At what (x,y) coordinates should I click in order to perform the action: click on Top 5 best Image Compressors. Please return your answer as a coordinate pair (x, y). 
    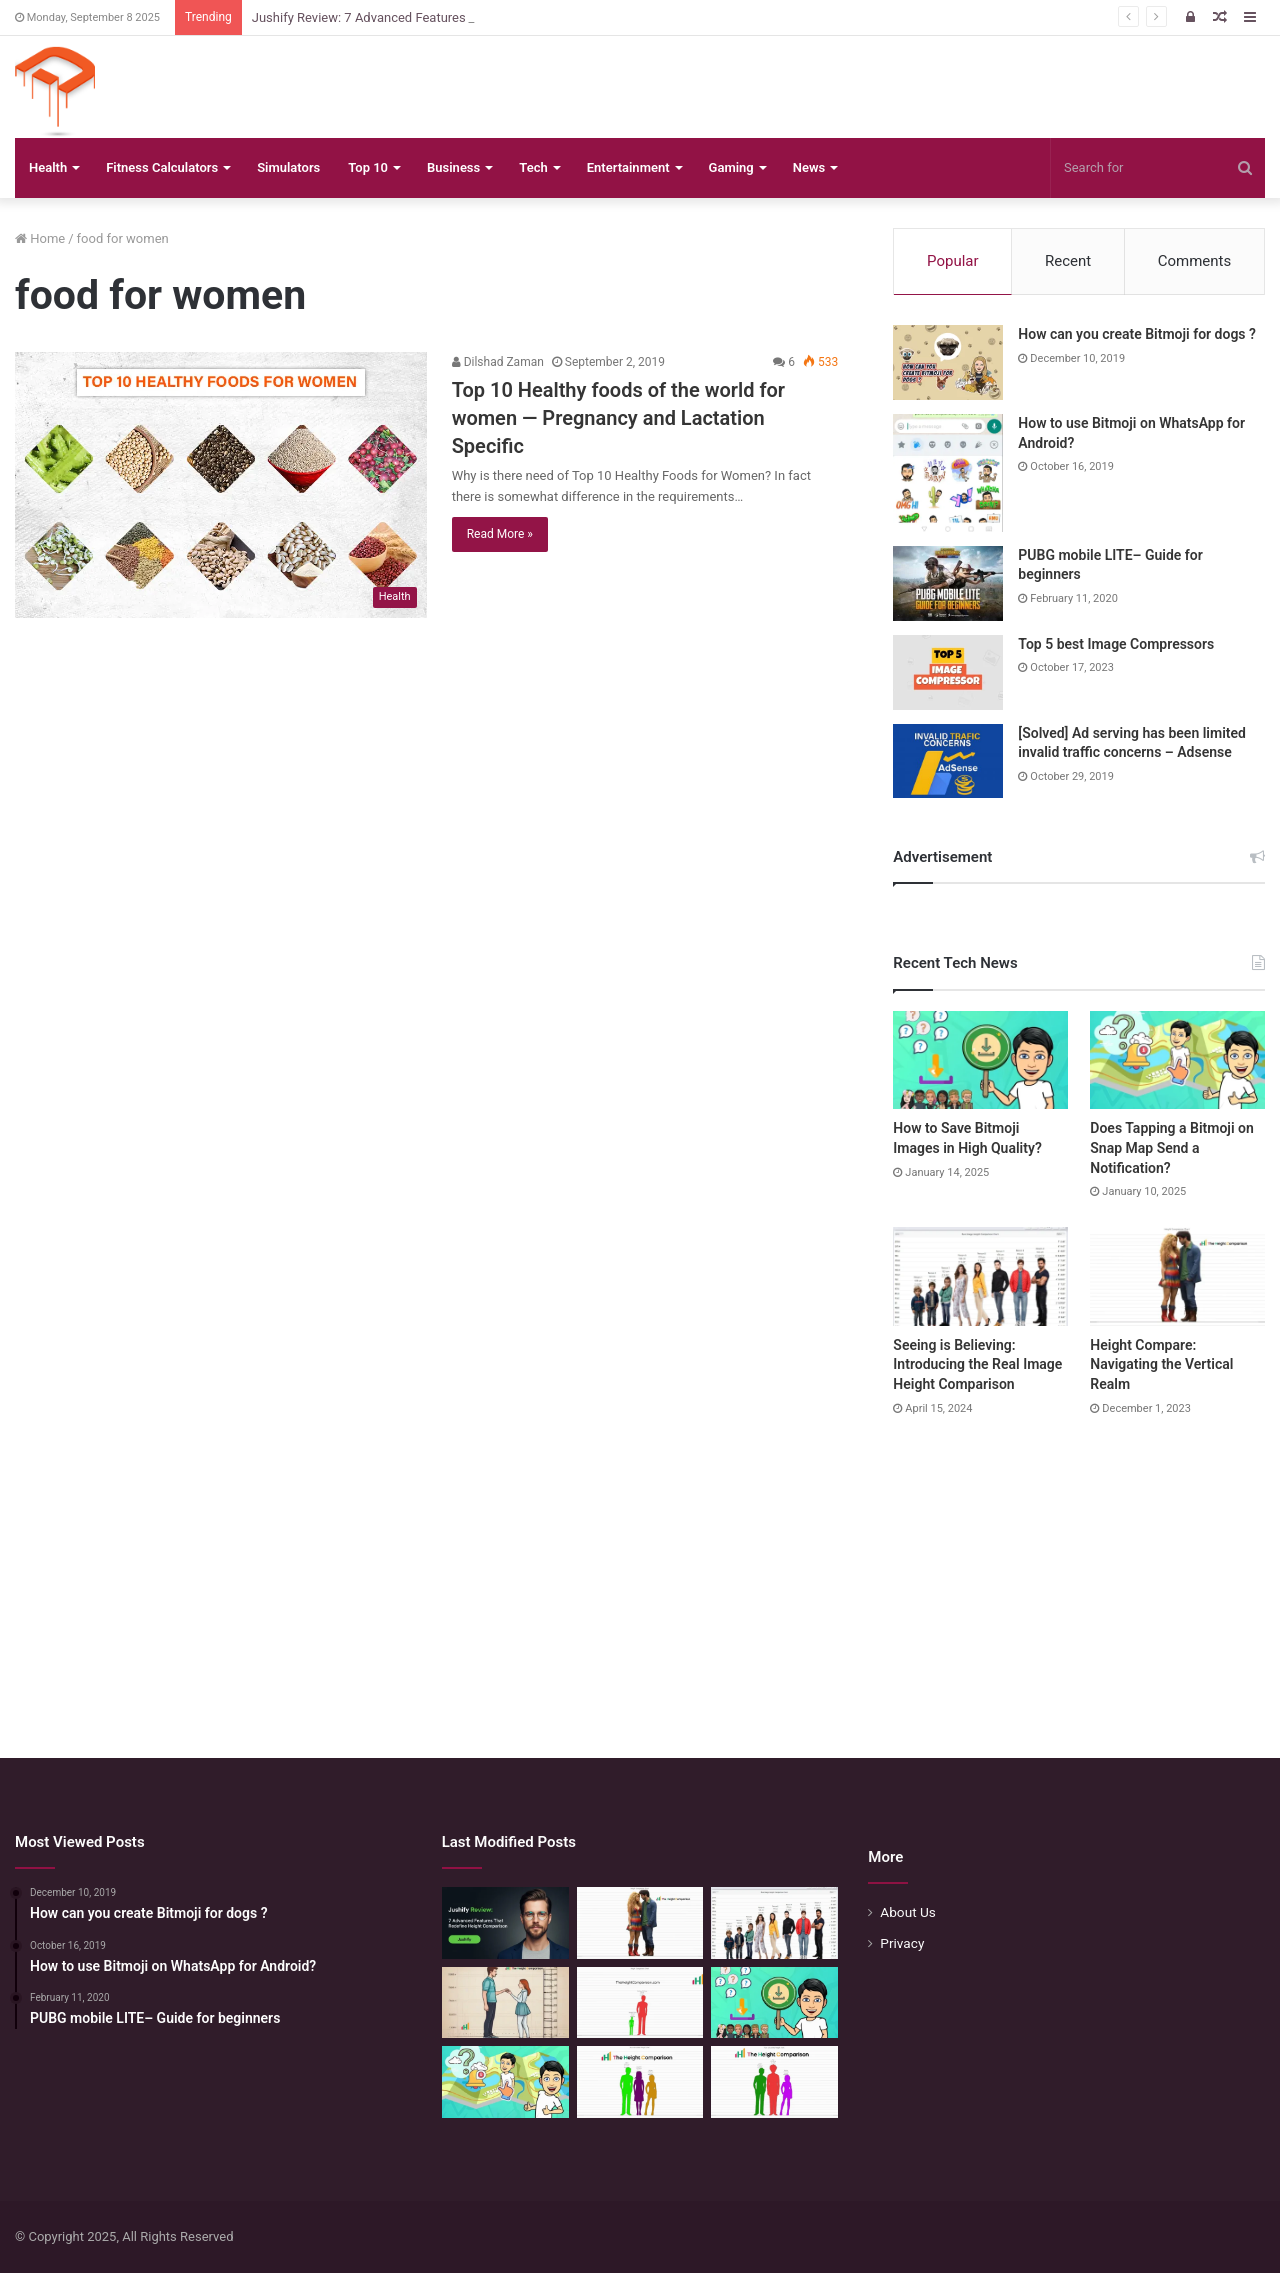
    Looking at the image, I should click on (1116, 644).